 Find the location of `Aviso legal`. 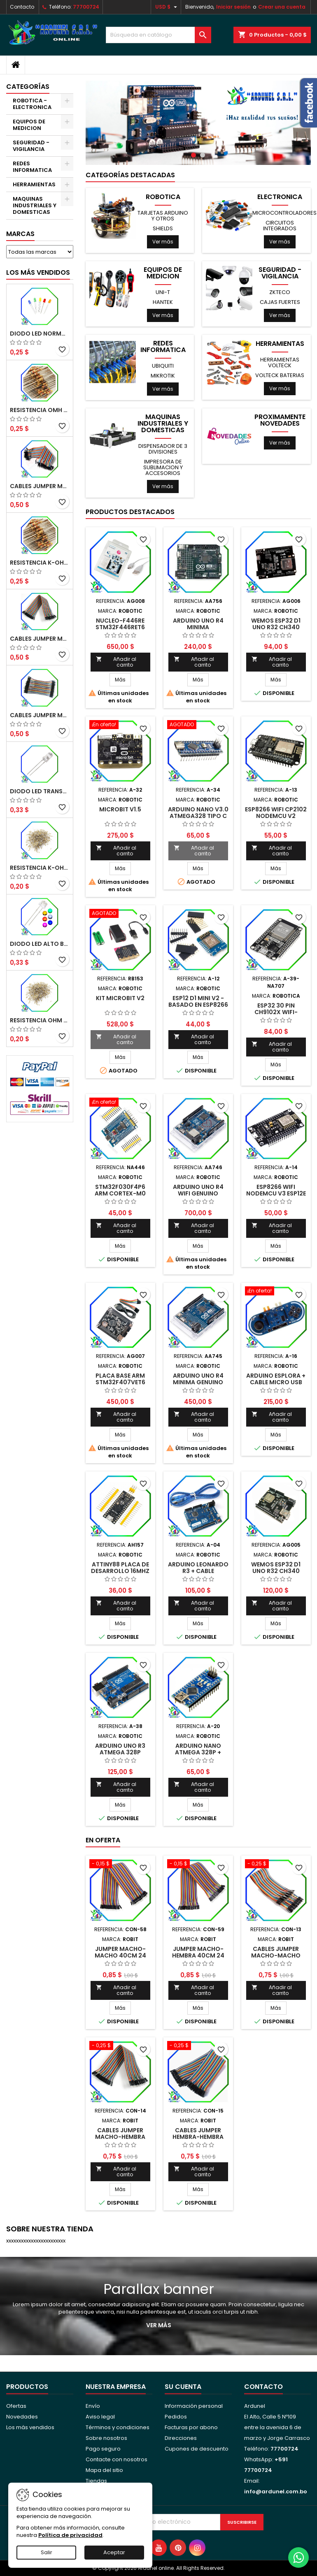

Aviso legal is located at coordinates (100, 2417).